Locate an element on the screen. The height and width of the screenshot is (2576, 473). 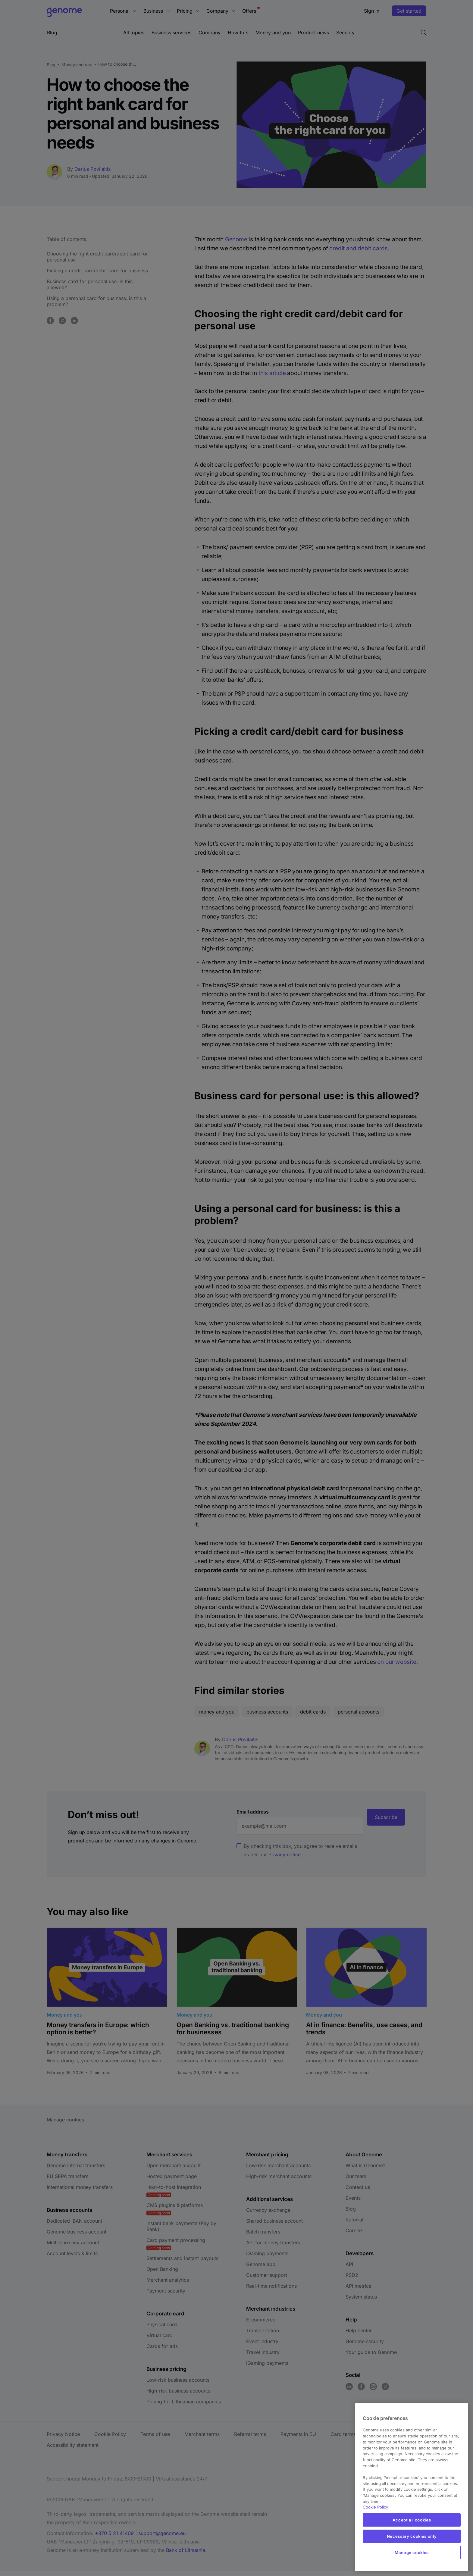
Necessary cookies only is located at coordinates (412, 2536).